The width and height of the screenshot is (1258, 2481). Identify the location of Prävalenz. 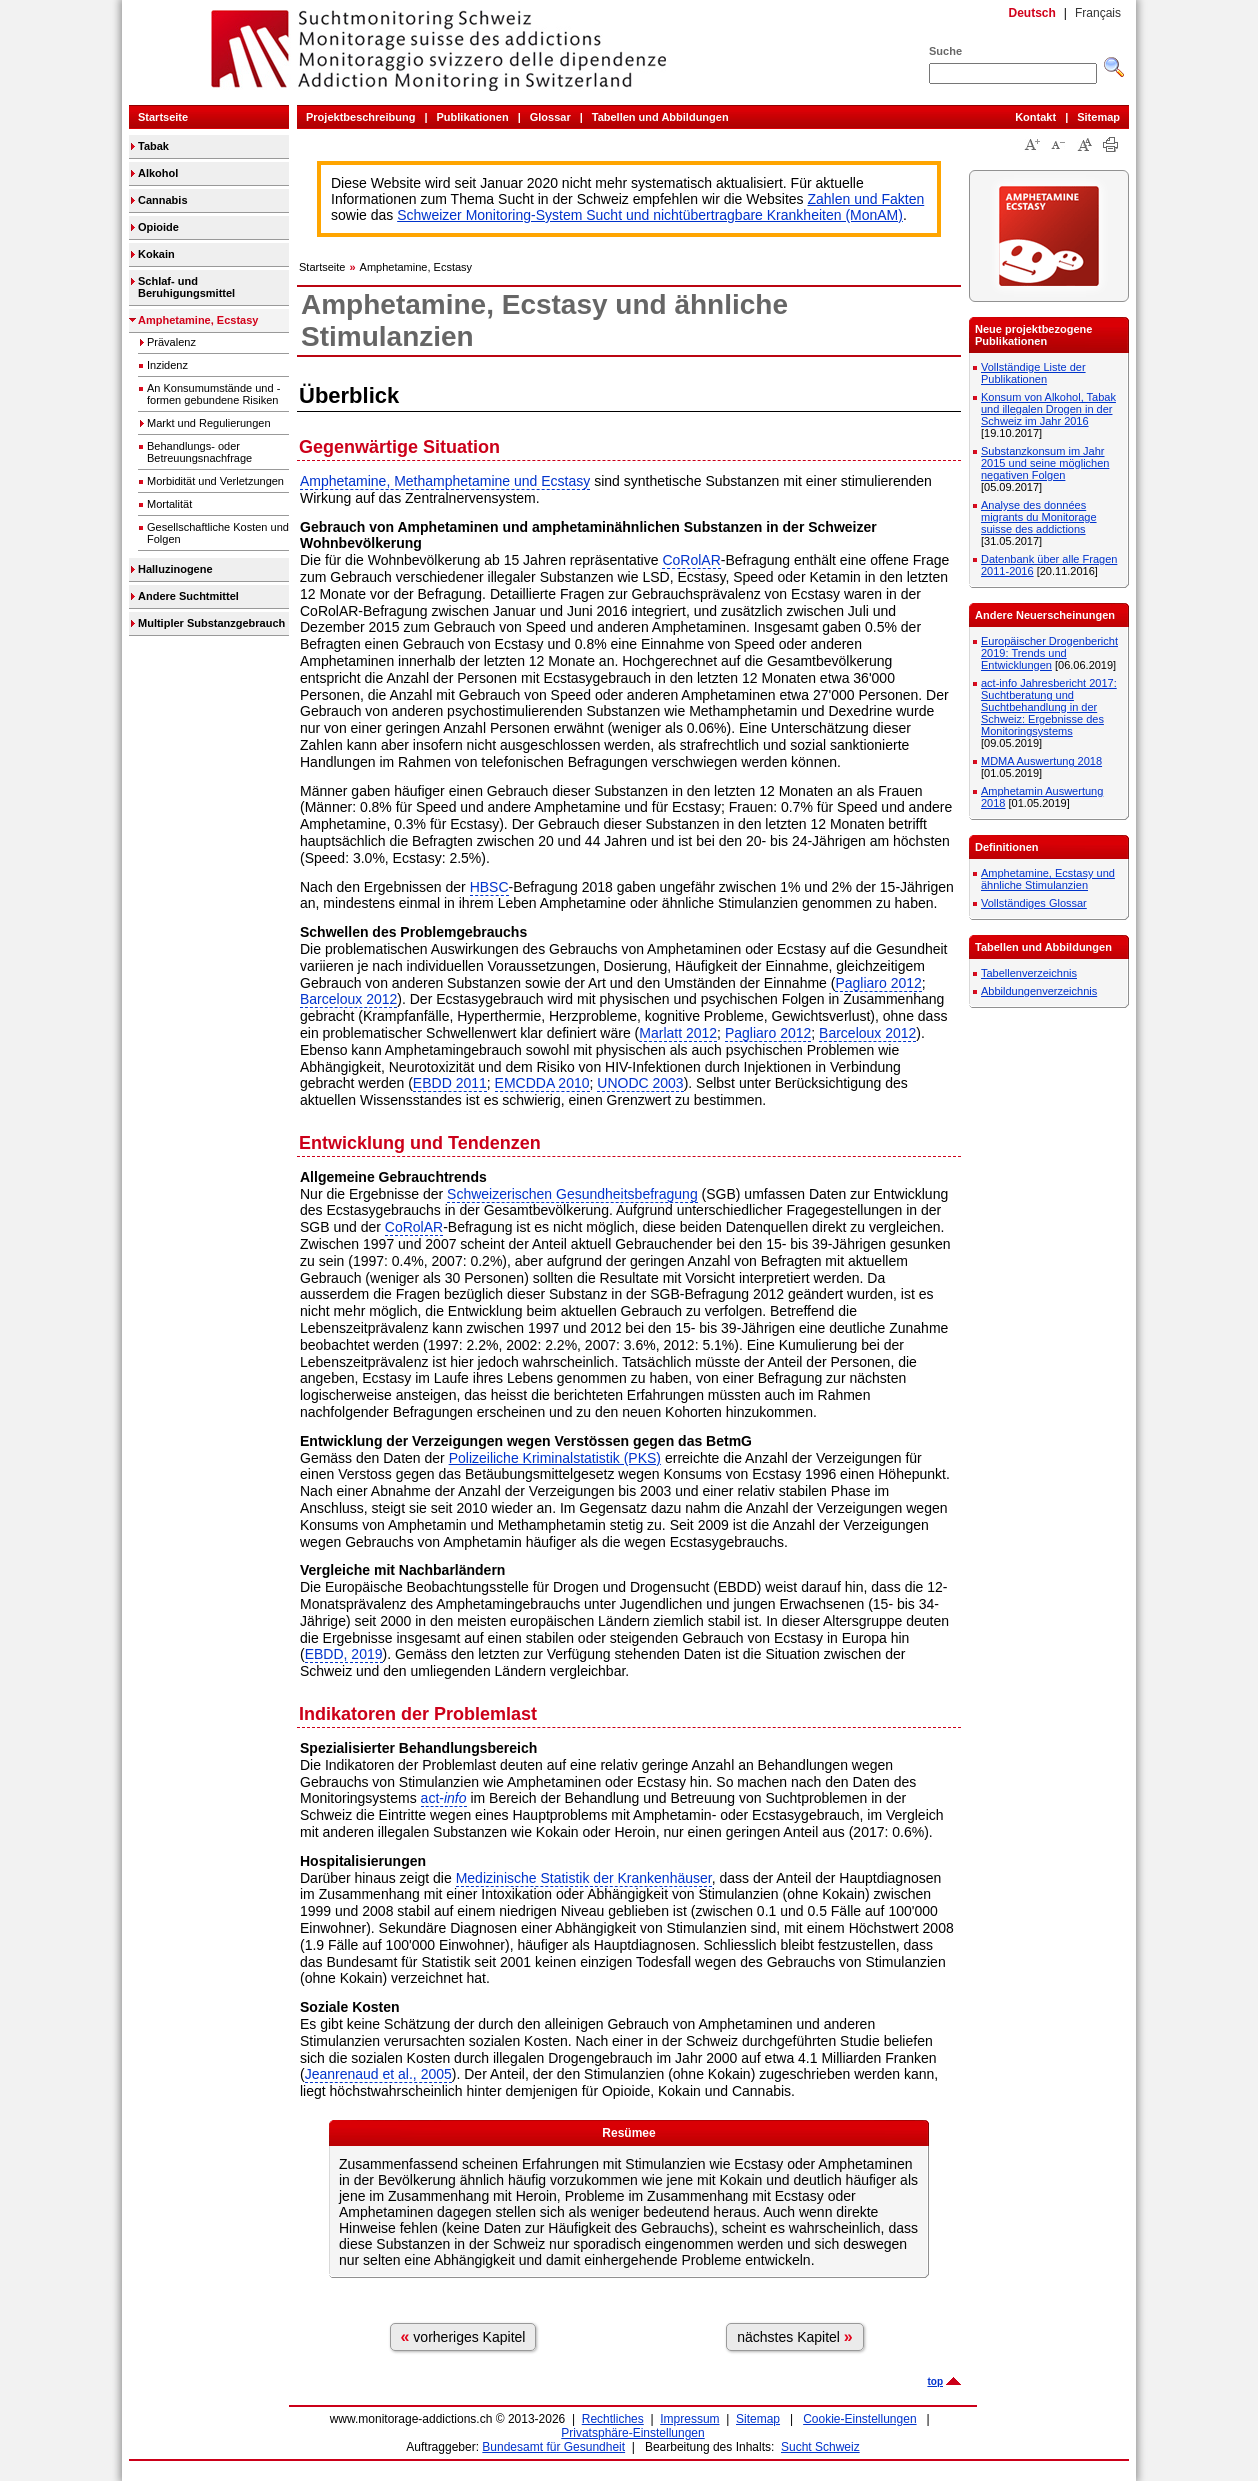
(171, 342).